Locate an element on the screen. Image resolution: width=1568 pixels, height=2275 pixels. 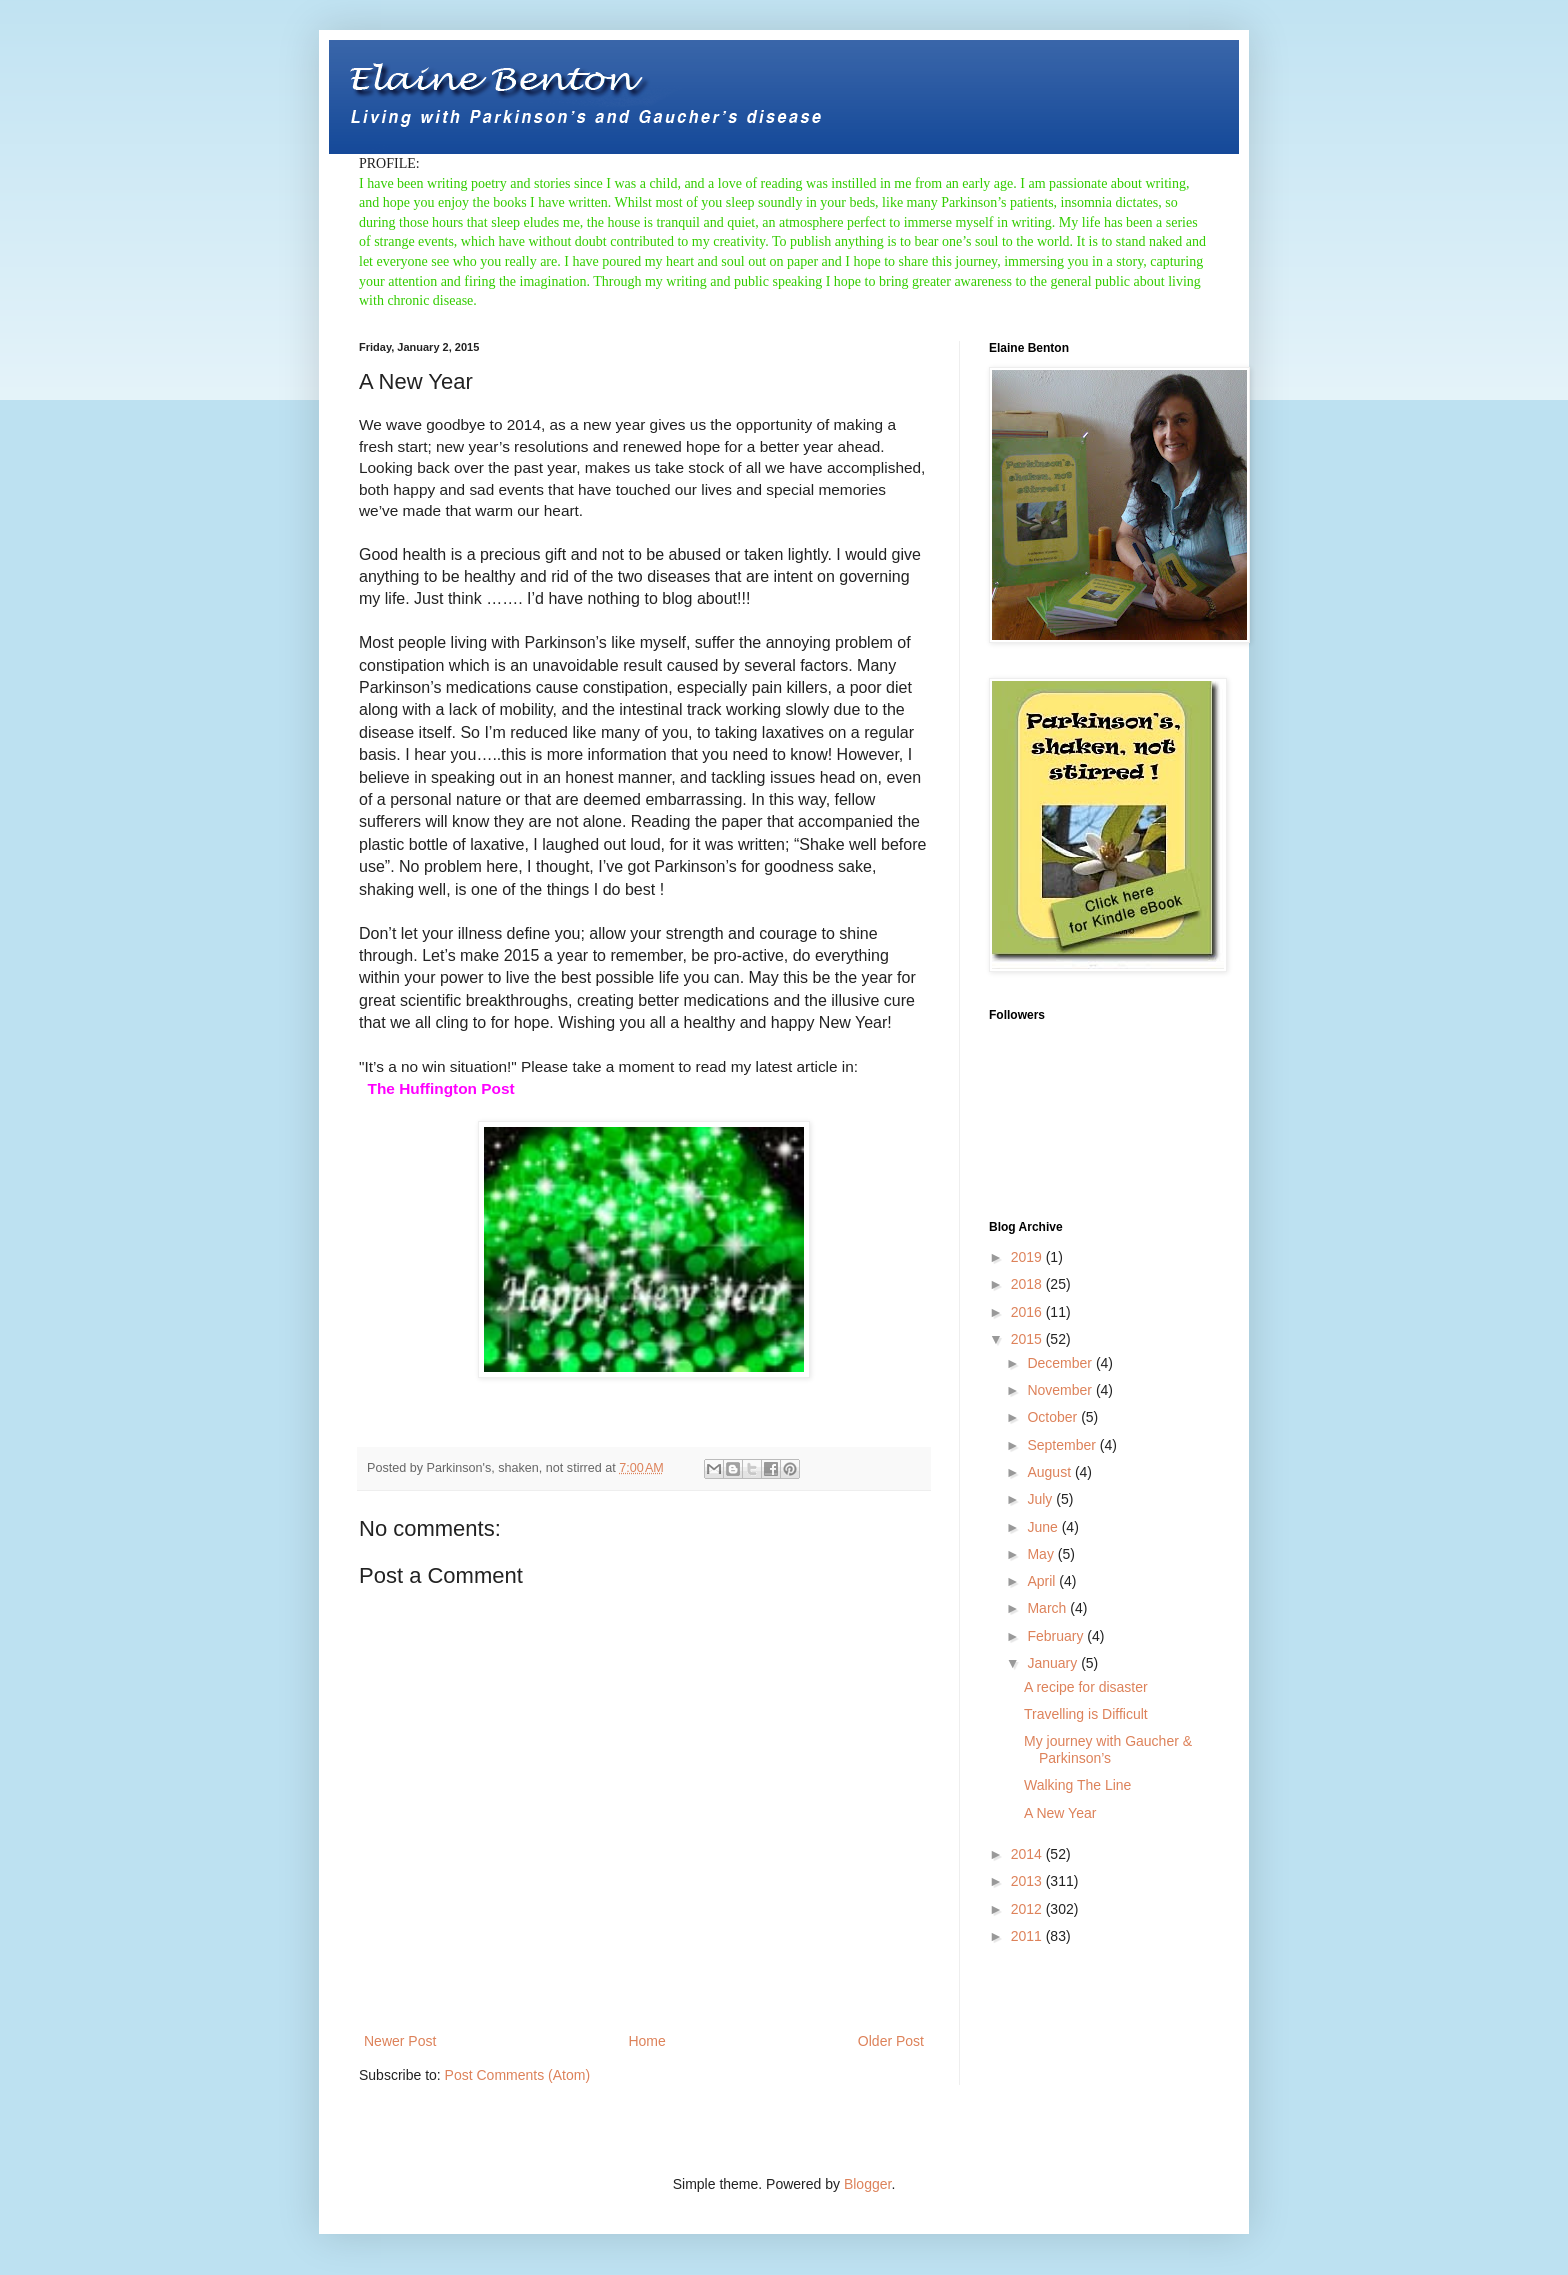
September is located at coordinates (1063, 1445).